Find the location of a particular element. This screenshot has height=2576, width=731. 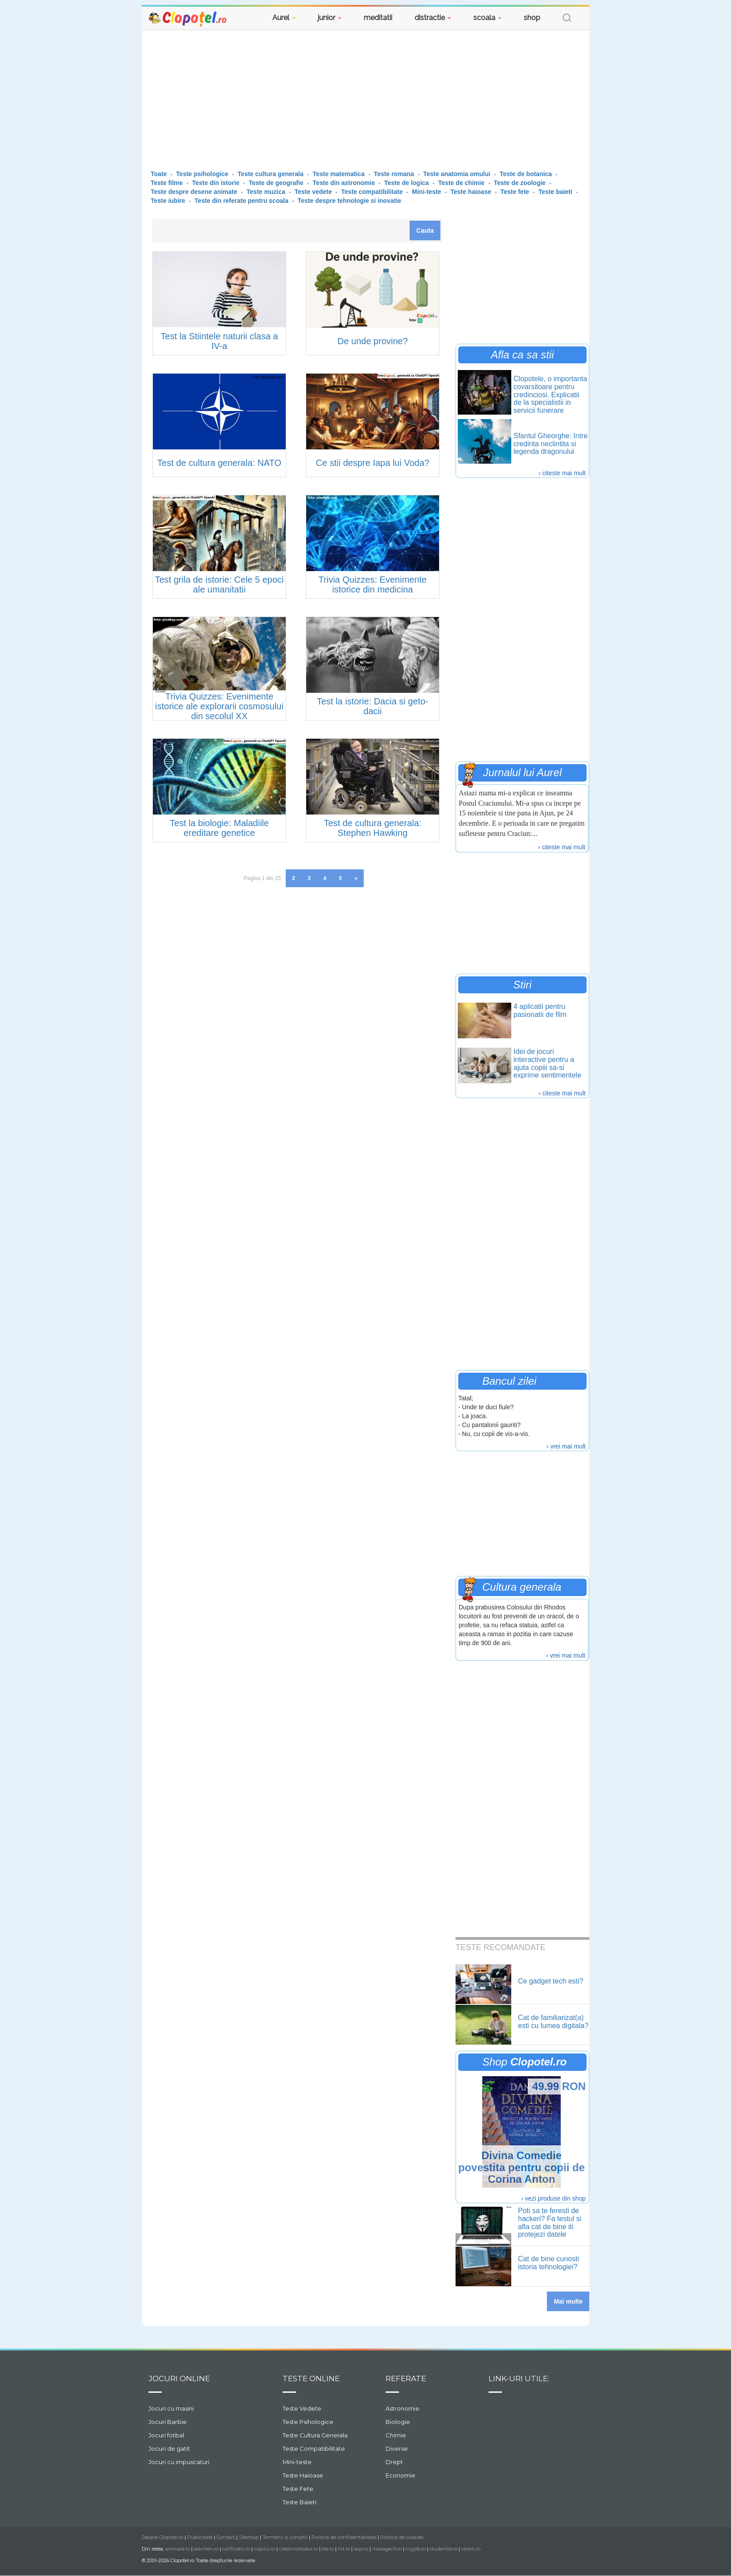

Test la Stiintele naturii clasa a IV-a is located at coordinates (219, 341).